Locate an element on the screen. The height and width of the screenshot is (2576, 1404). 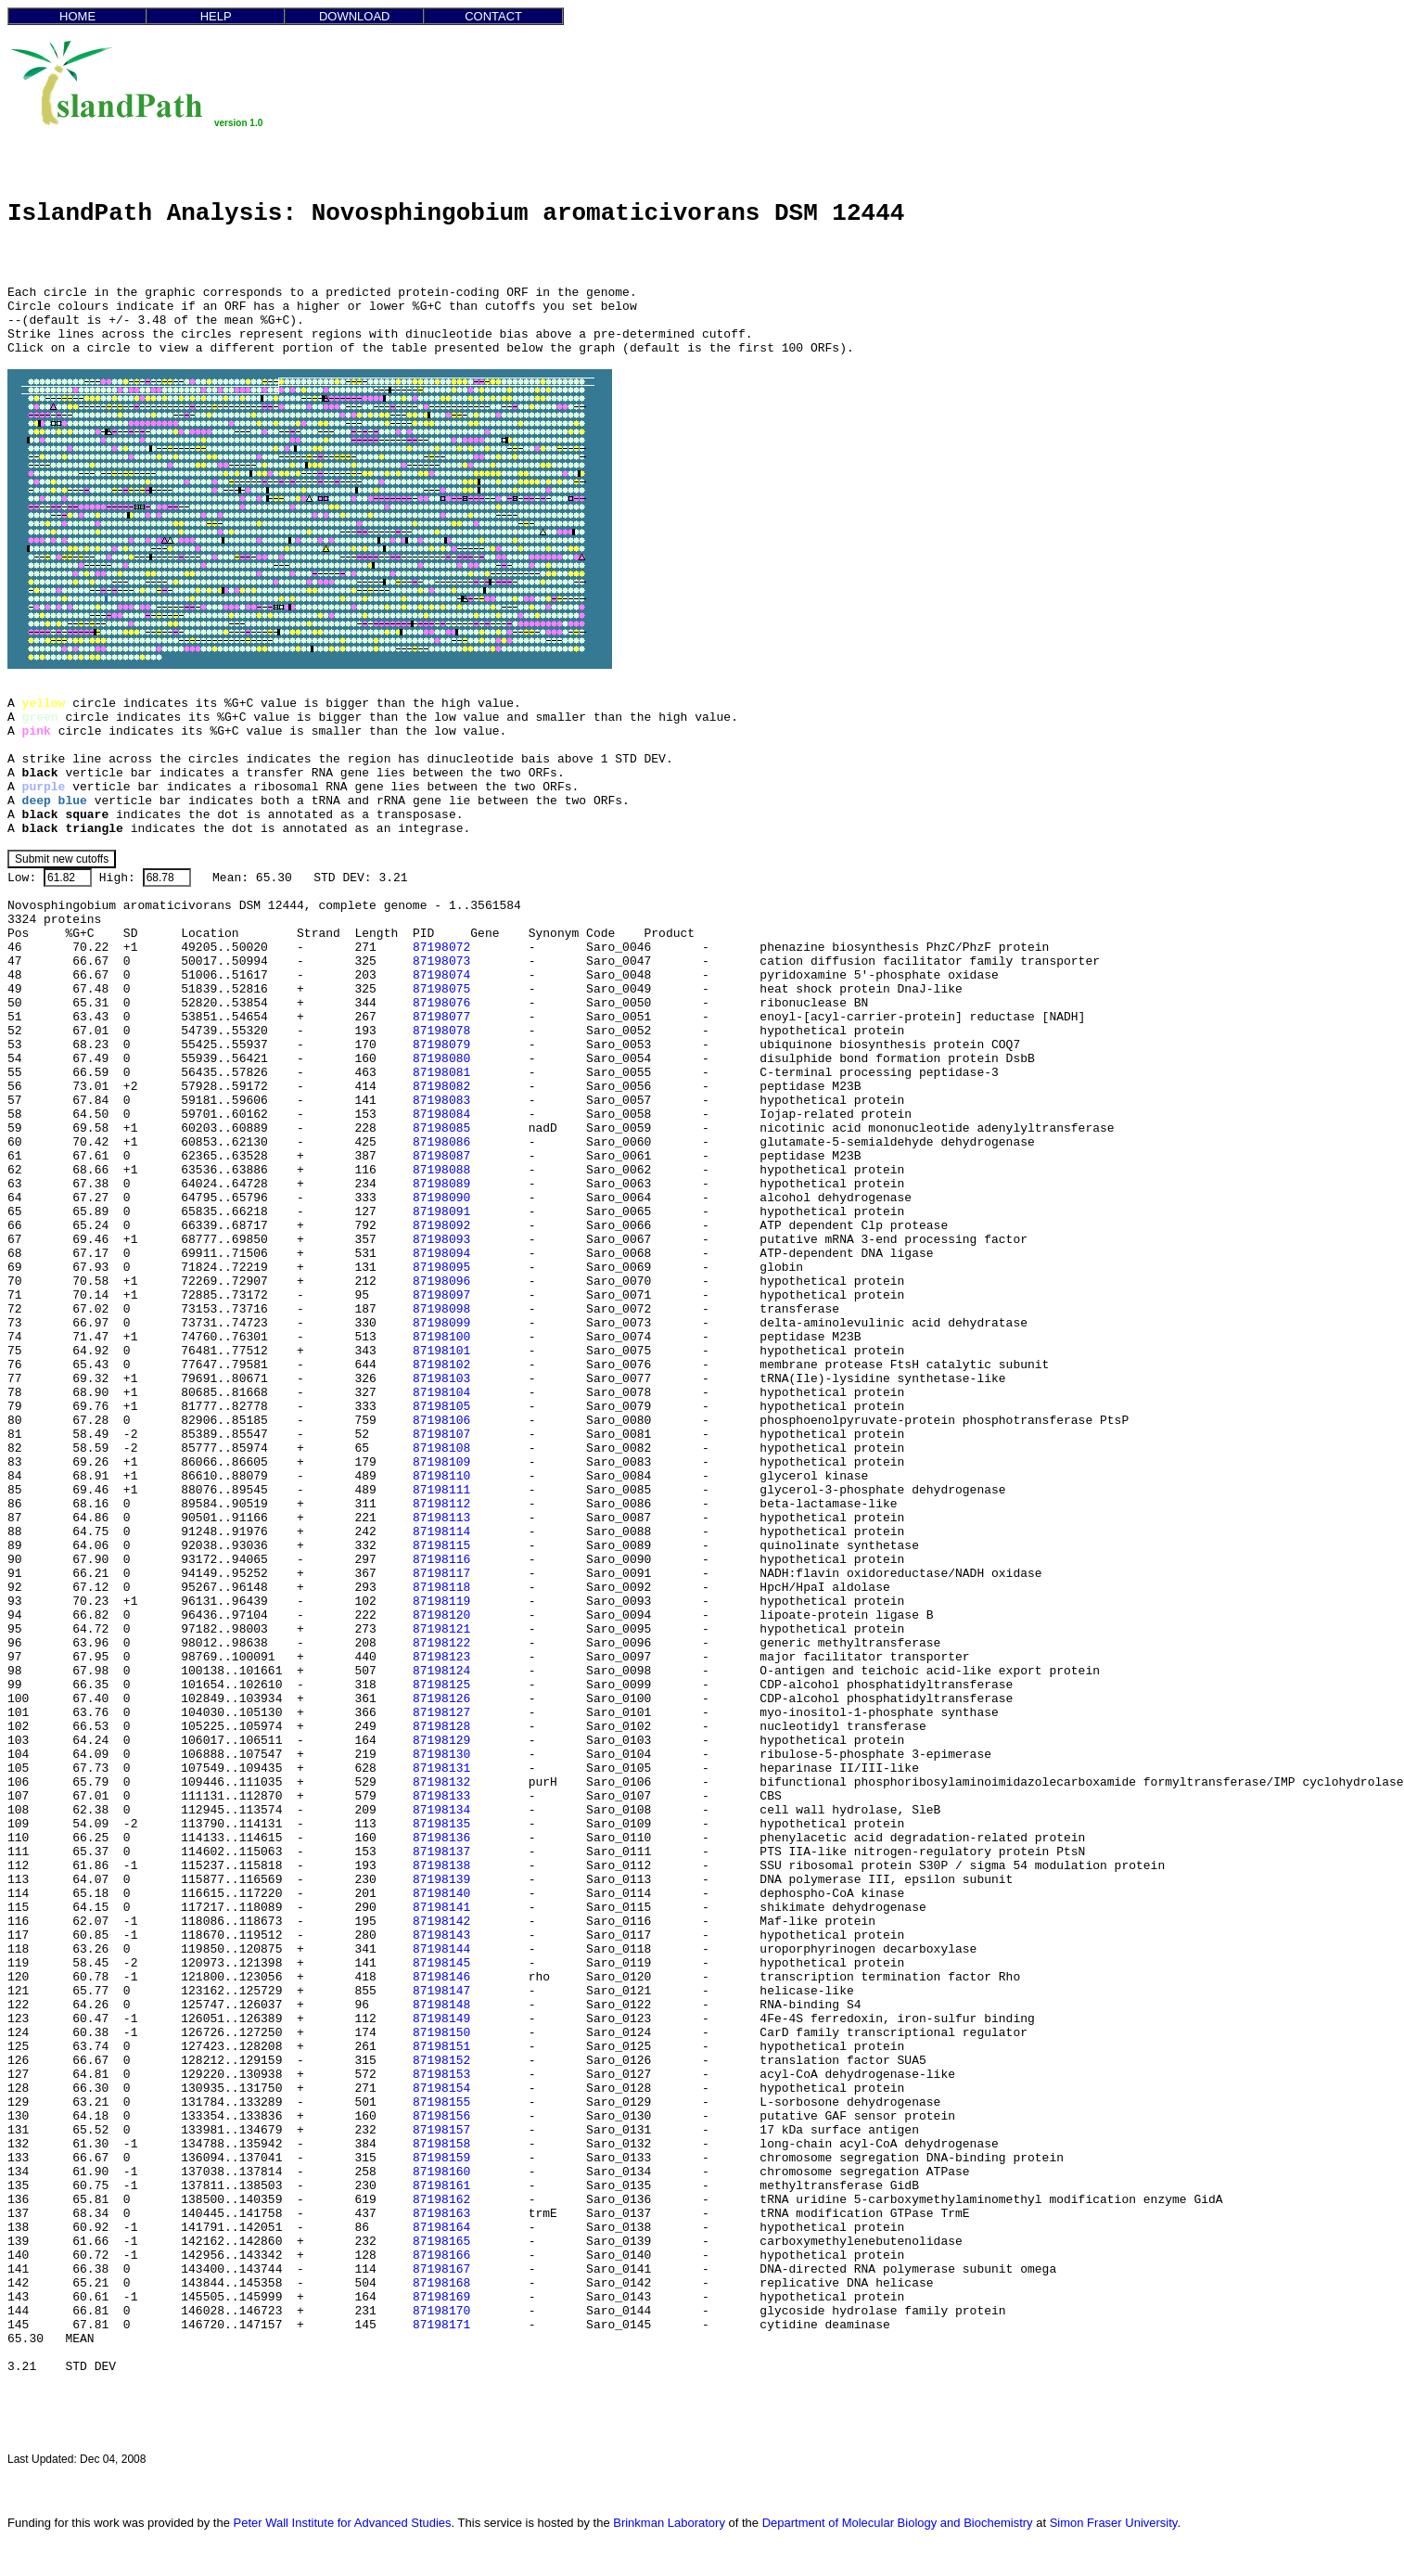
87198072 is located at coordinates (441, 948).